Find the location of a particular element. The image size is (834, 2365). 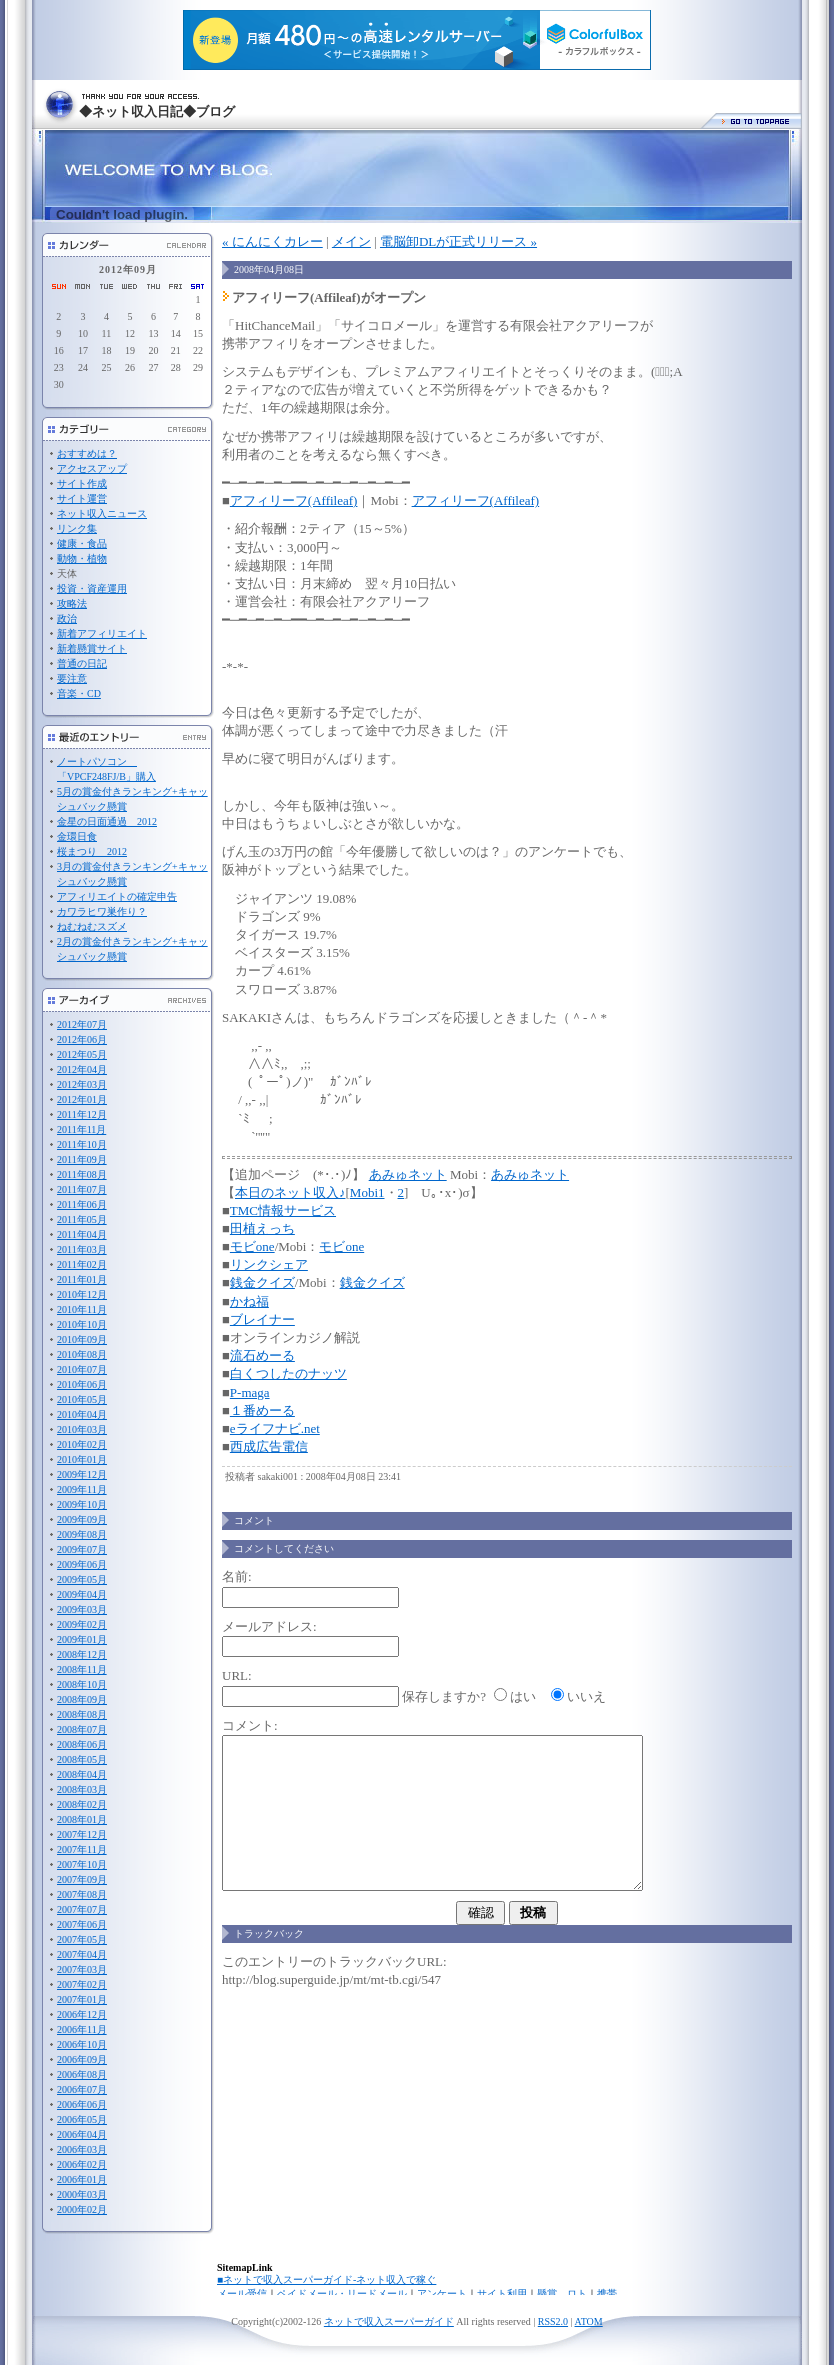

2008年12月 is located at coordinates (82, 1654).